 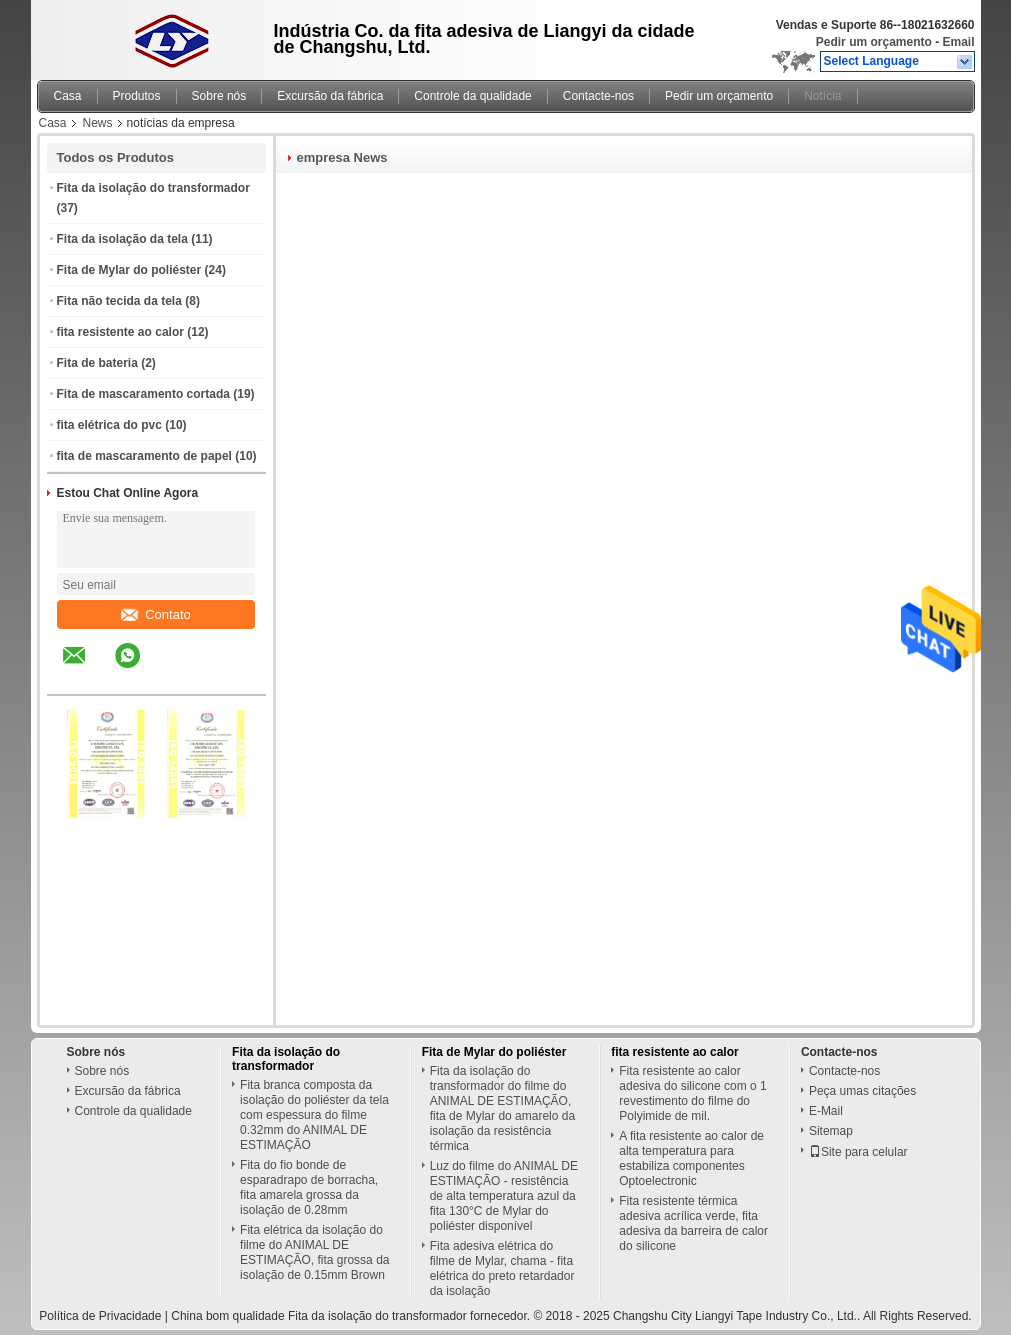 What do you see at coordinates (858, 1152) in the screenshot?
I see `Site para celular` at bounding box center [858, 1152].